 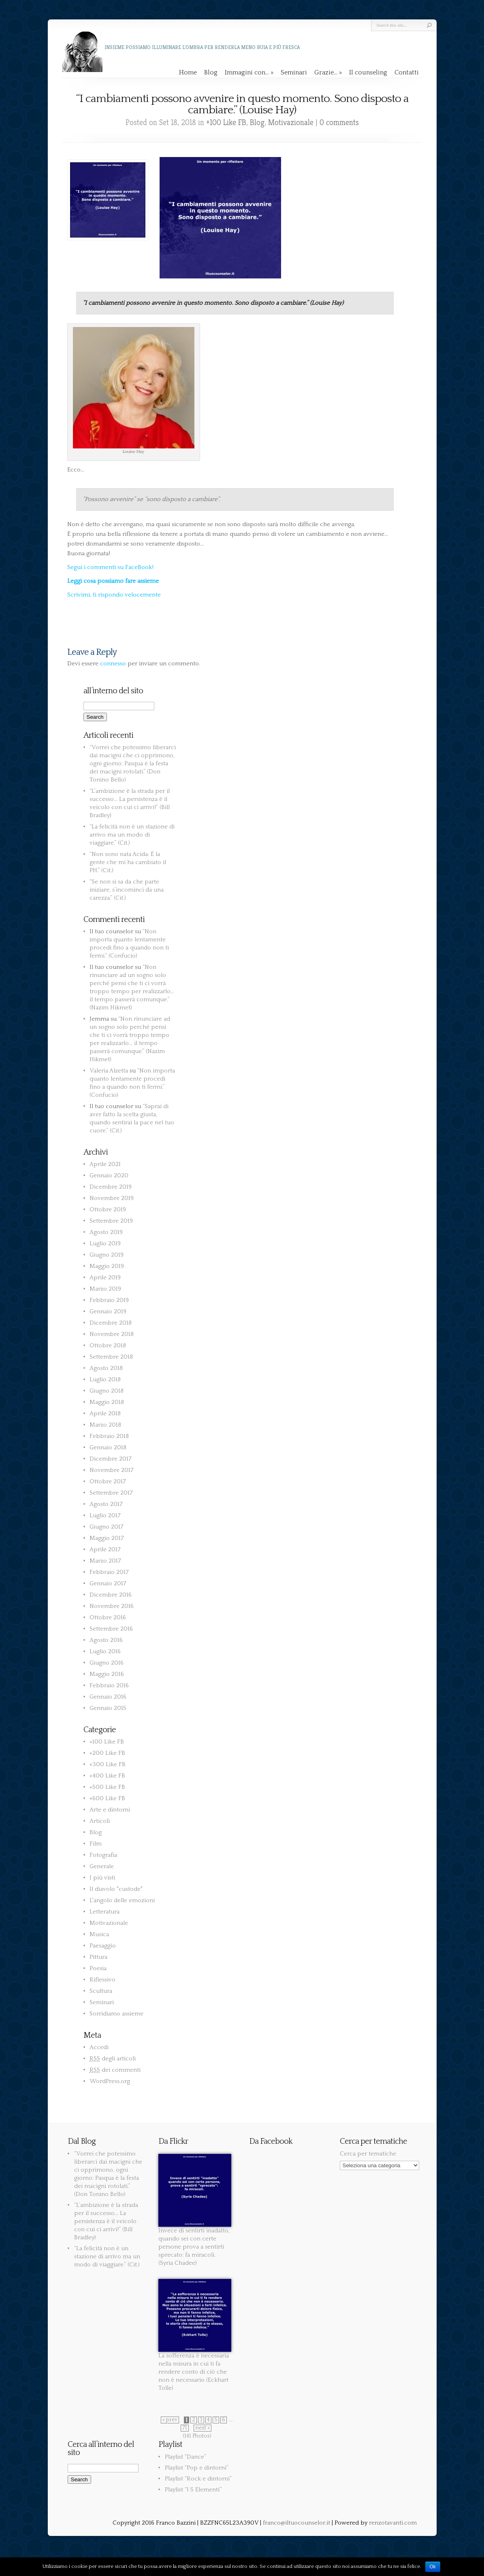 I want to click on Maggio 2018, so click(x=107, y=1402).